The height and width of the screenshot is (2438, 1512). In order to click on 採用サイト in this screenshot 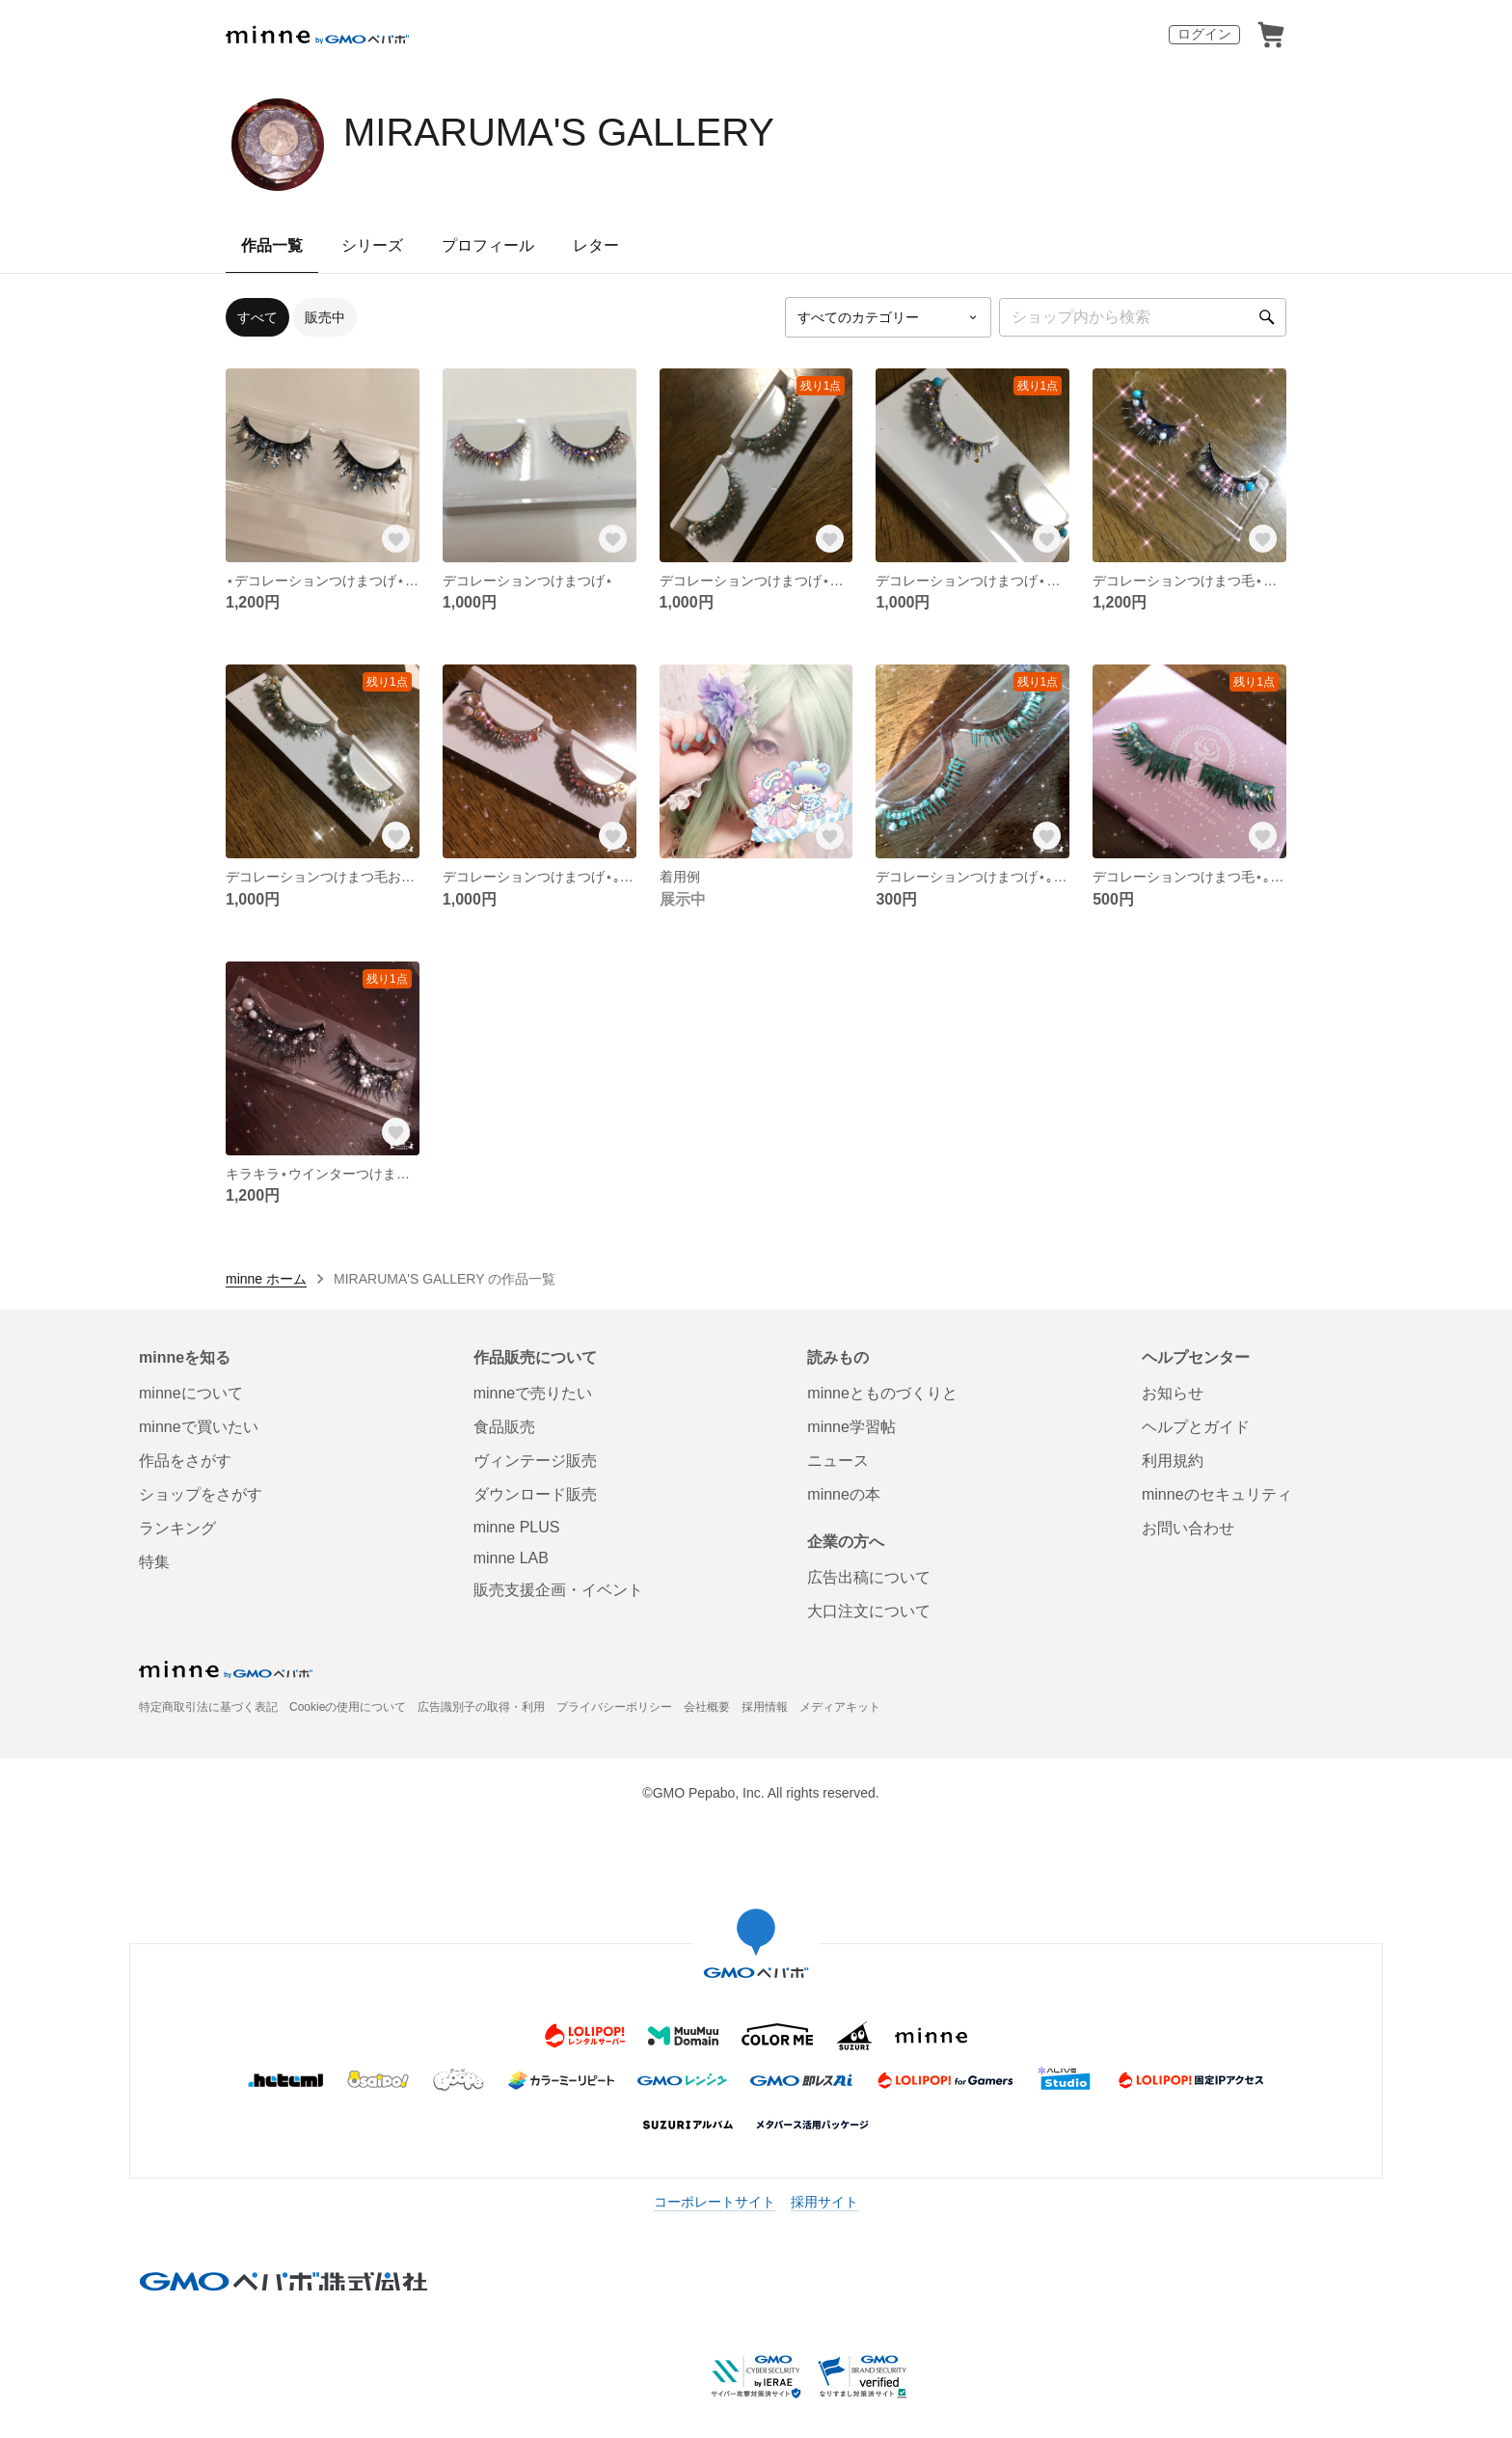, I will do `click(824, 2201)`.